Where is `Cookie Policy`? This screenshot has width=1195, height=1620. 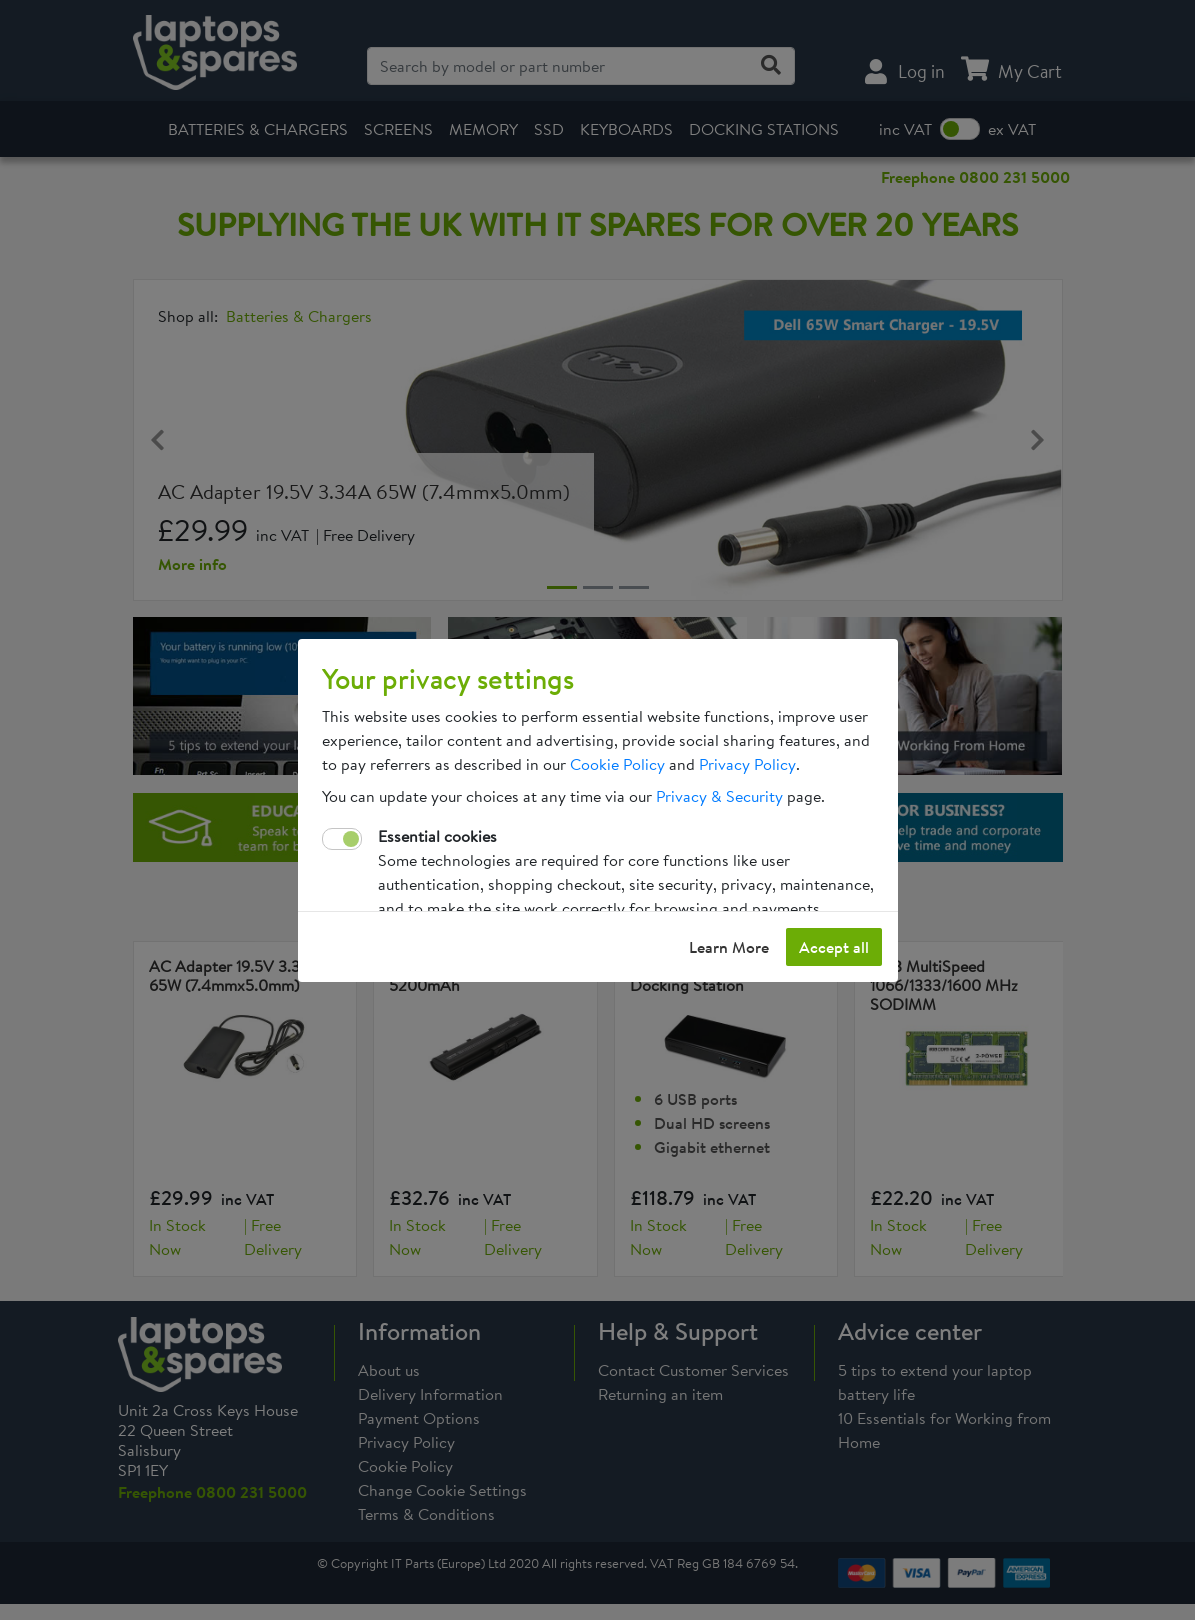 Cookie Policy is located at coordinates (617, 764).